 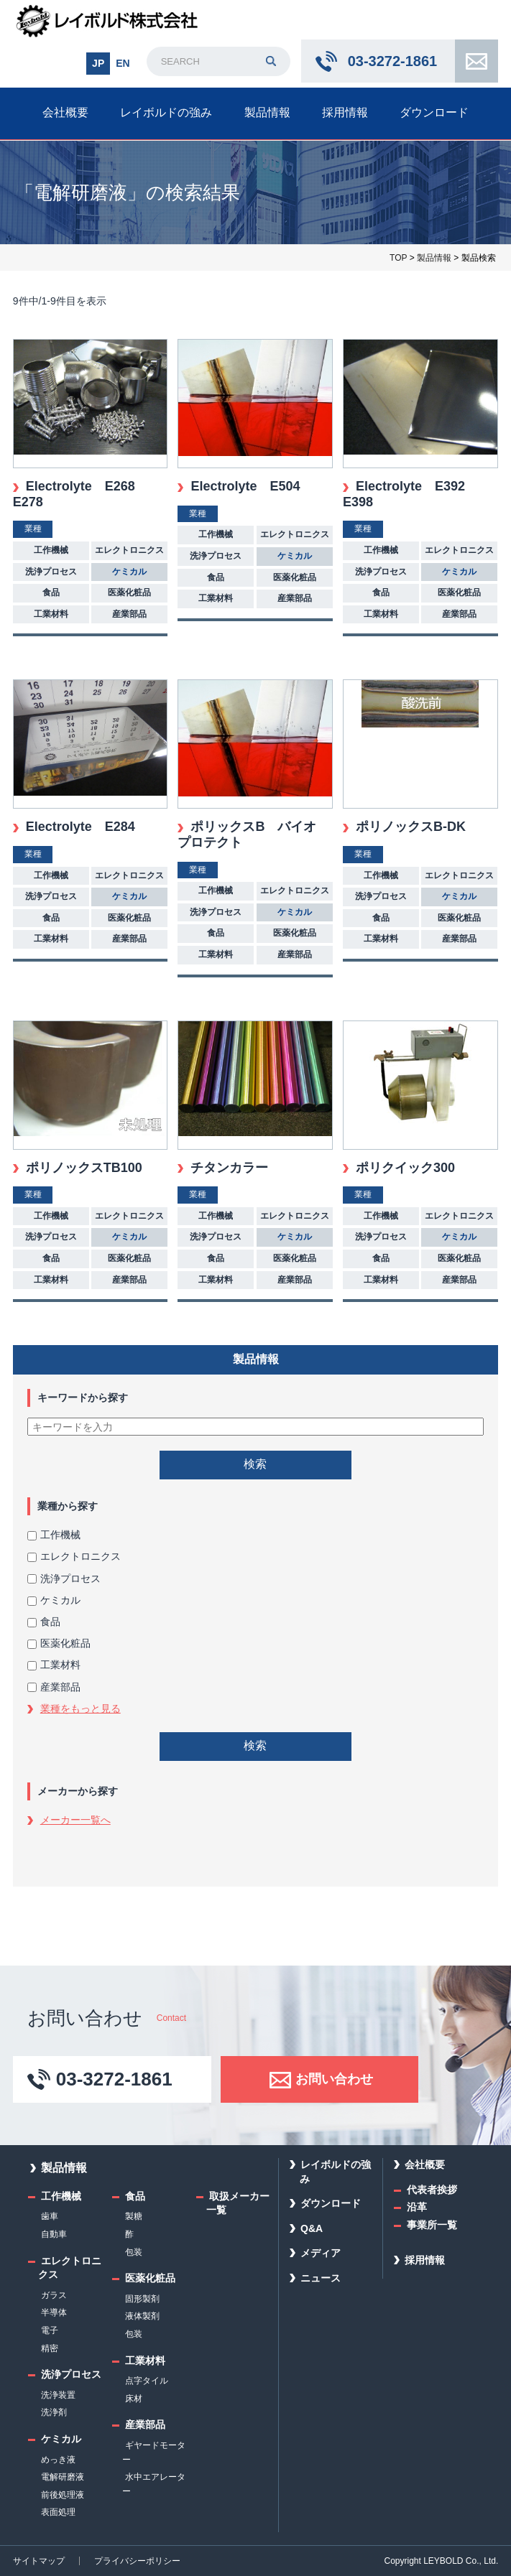 What do you see at coordinates (133, 2216) in the screenshot?
I see `製糖` at bounding box center [133, 2216].